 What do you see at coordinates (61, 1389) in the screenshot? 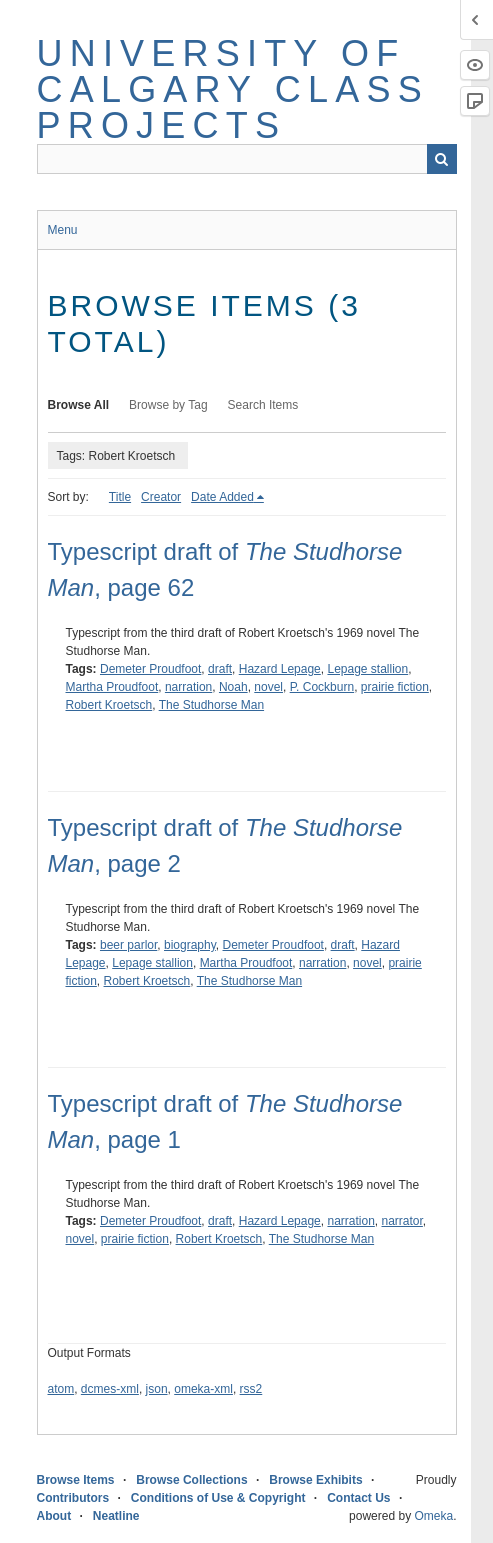
I see `atom` at bounding box center [61, 1389].